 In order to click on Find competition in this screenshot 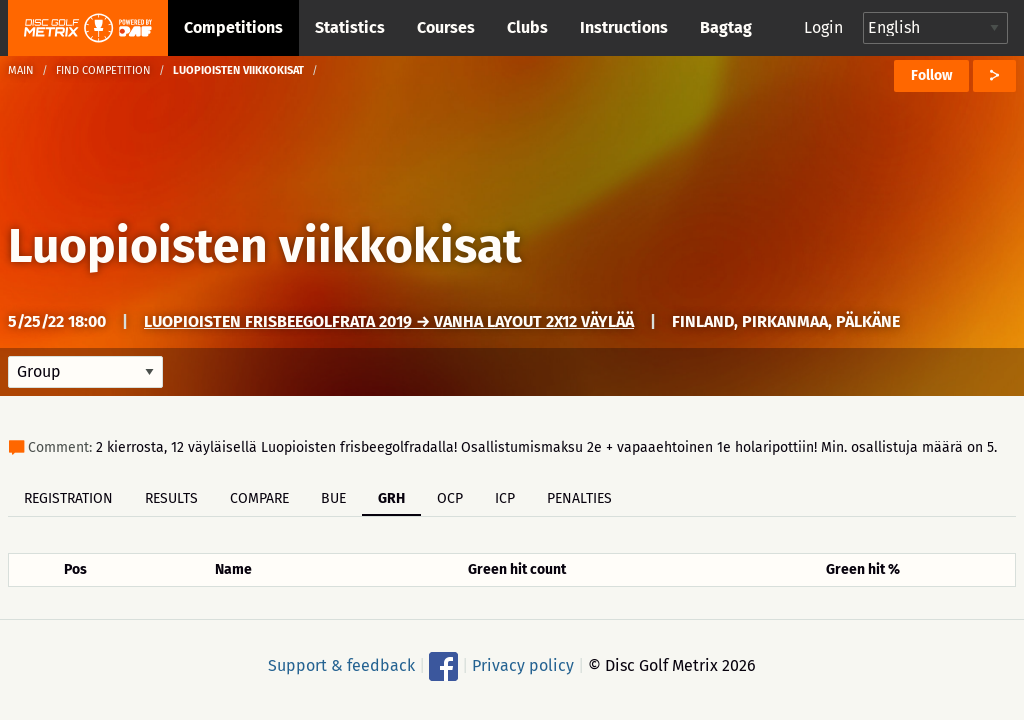, I will do `click(103, 70)`.